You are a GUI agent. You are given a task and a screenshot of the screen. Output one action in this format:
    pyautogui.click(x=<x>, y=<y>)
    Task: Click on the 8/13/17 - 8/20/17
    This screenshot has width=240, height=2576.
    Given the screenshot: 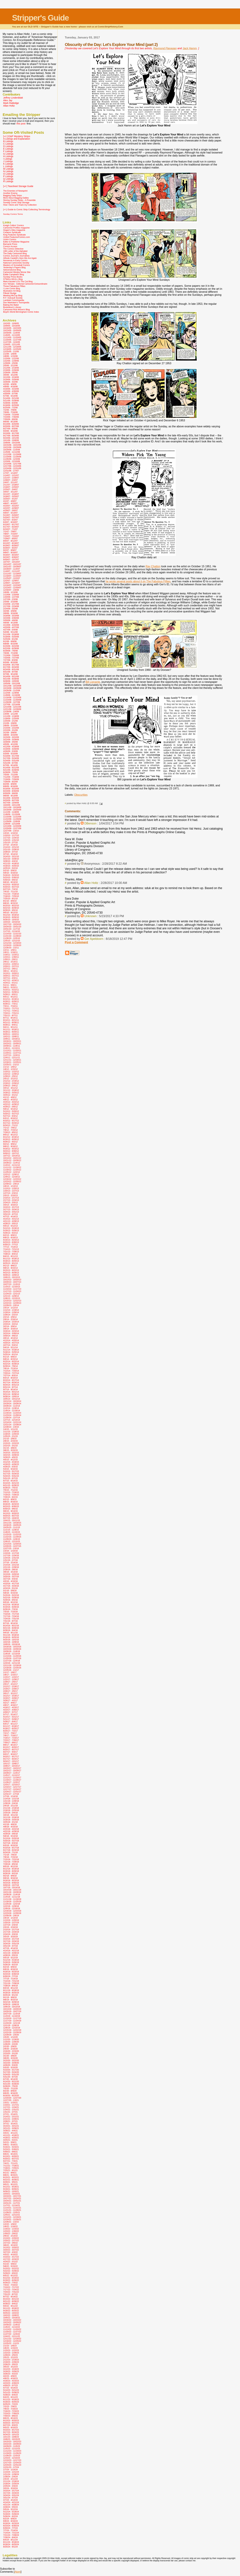 What is the action you would take?
    pyautogui.click(x=11, y=1747)
    